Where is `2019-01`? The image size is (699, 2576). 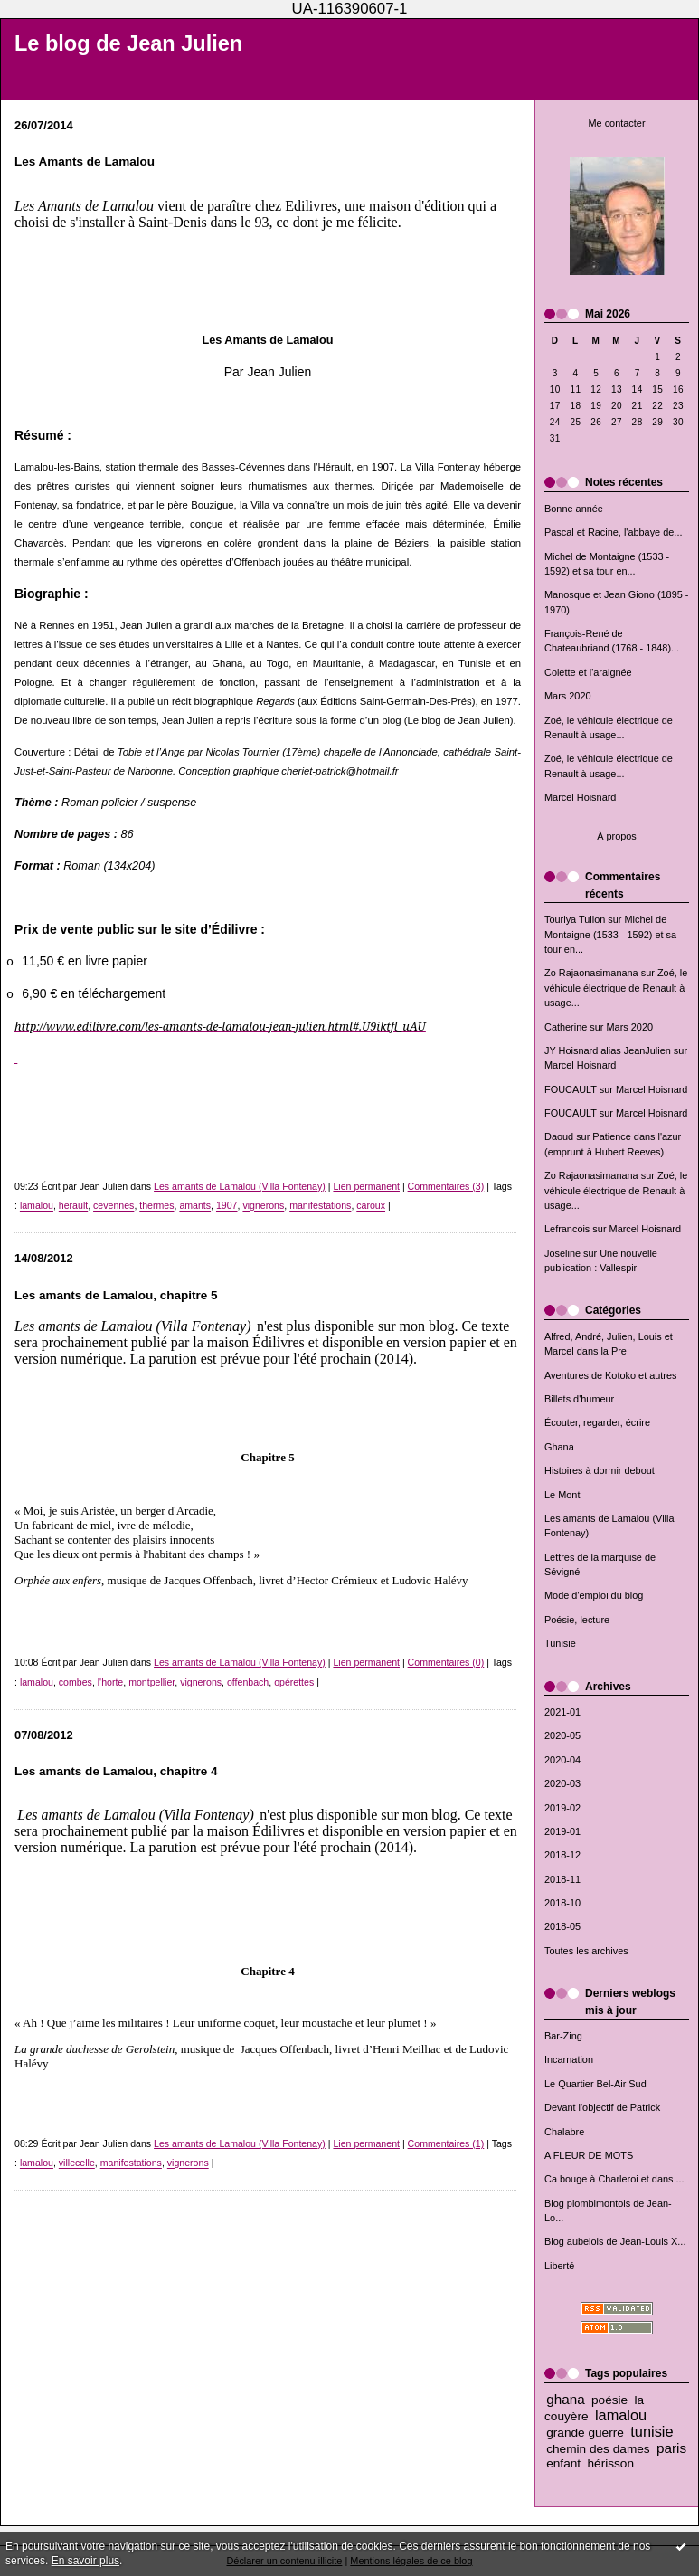 2019-01 is located at coordinates (562, 1831).